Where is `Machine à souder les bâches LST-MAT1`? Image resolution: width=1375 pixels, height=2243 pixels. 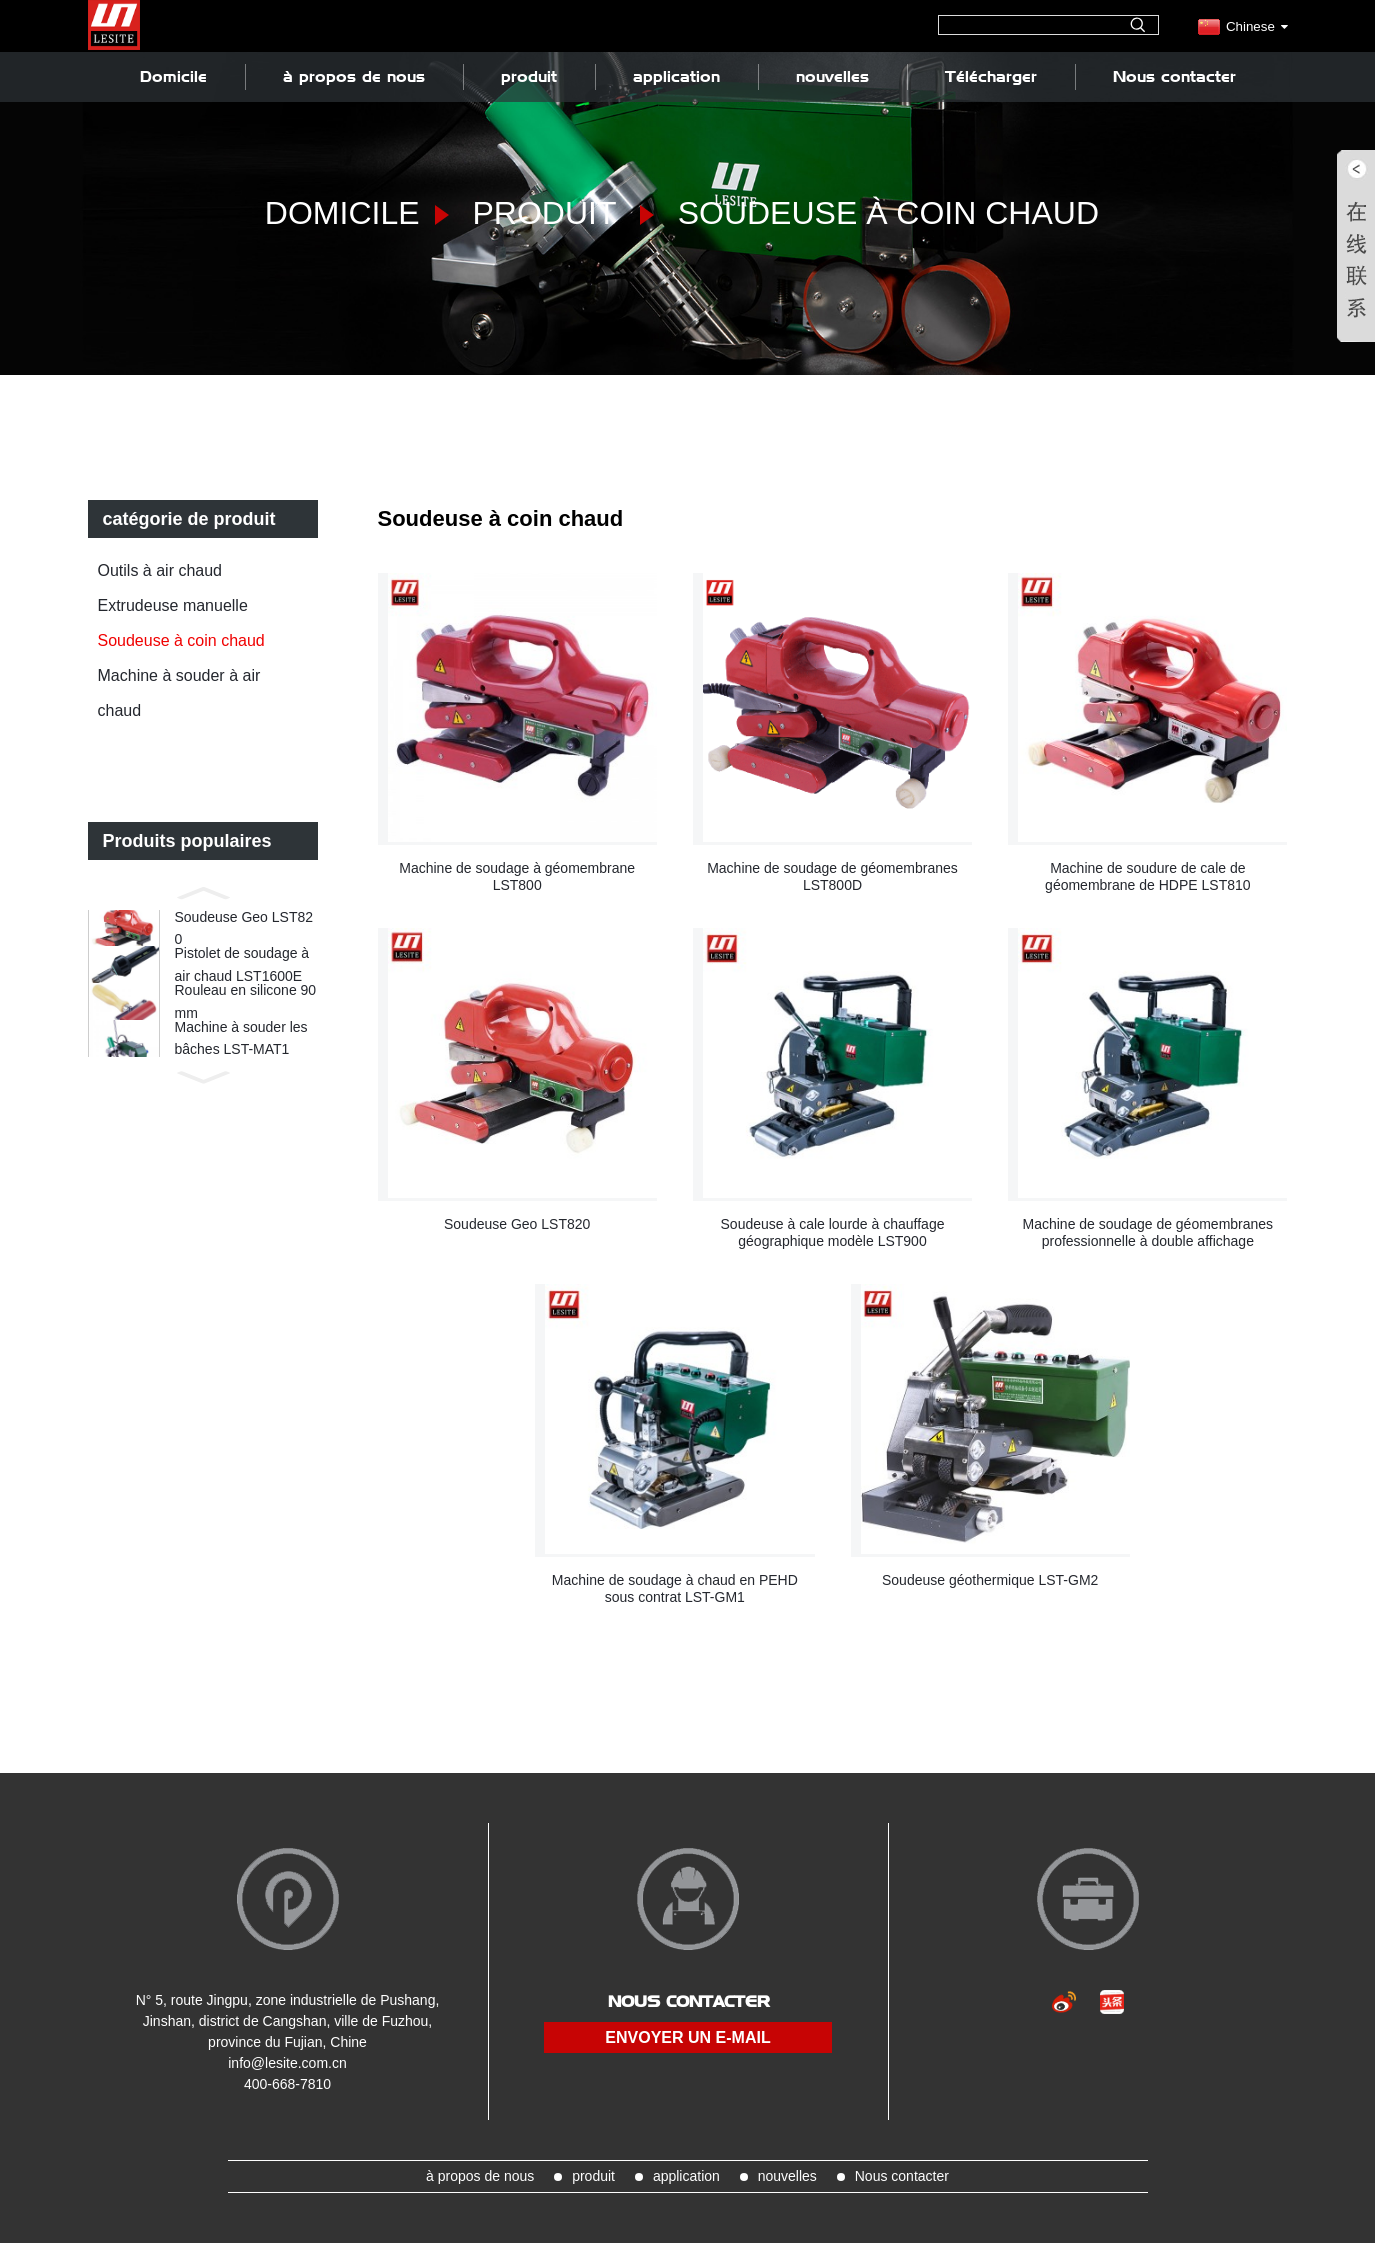
Machine à souder les bâches LST-MAT1 is located at coordinates (241, 1070).